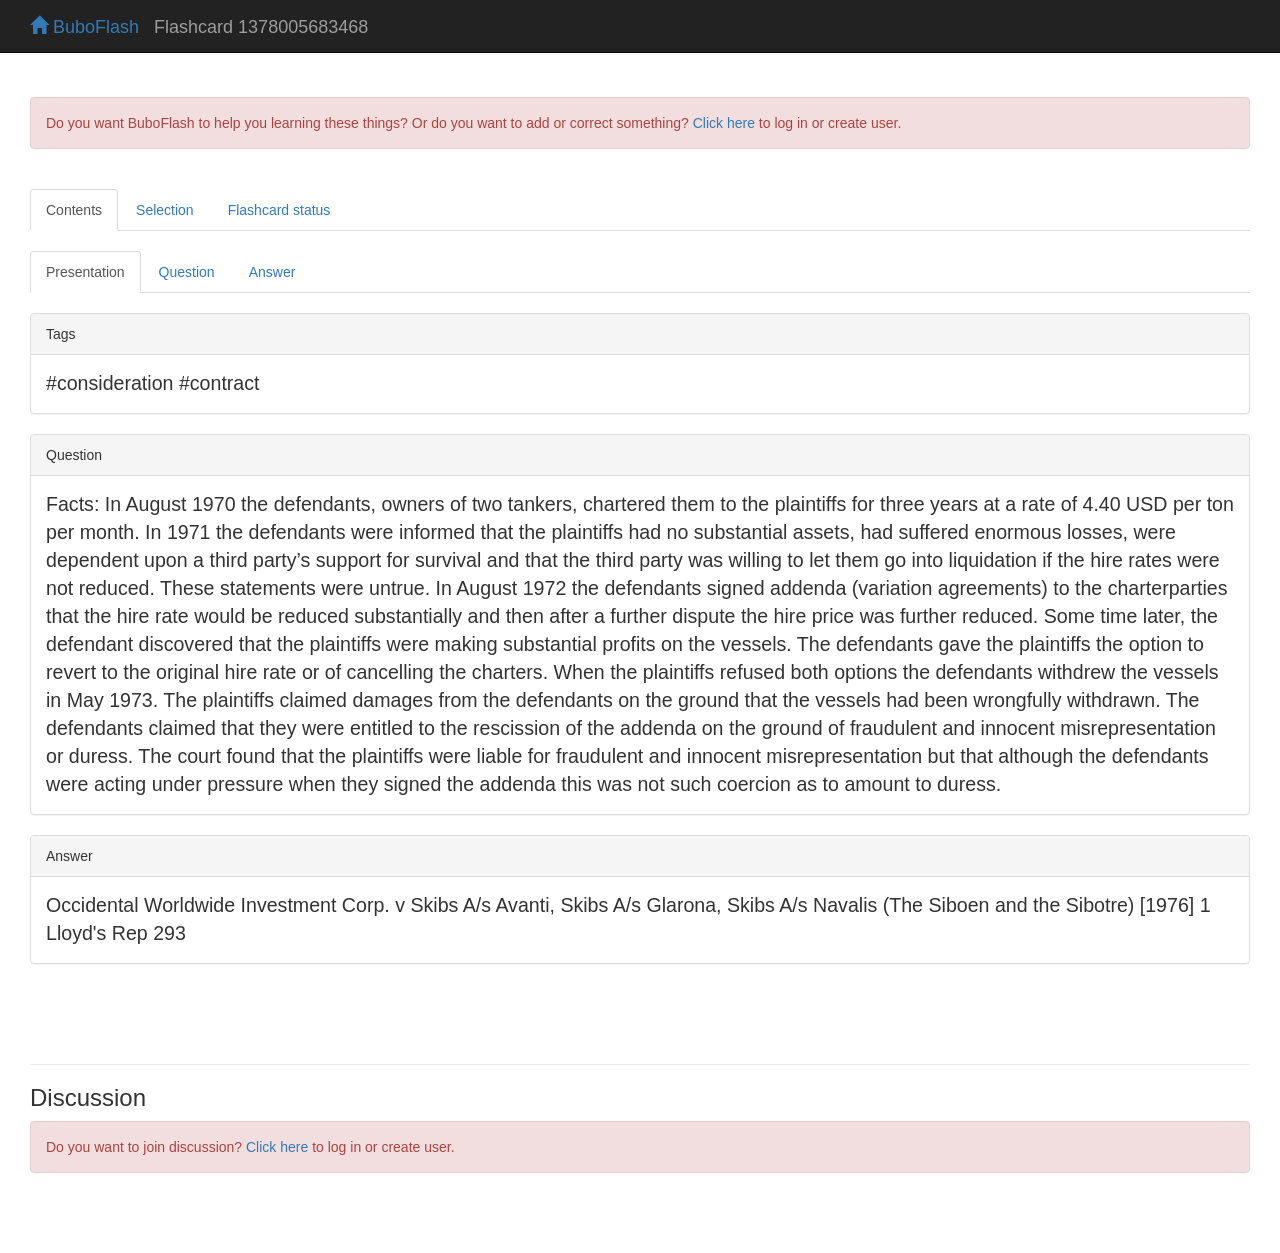  Describe the element at coordinates (84, 27) in the screenshot. I see `BuboFlash` at that location.